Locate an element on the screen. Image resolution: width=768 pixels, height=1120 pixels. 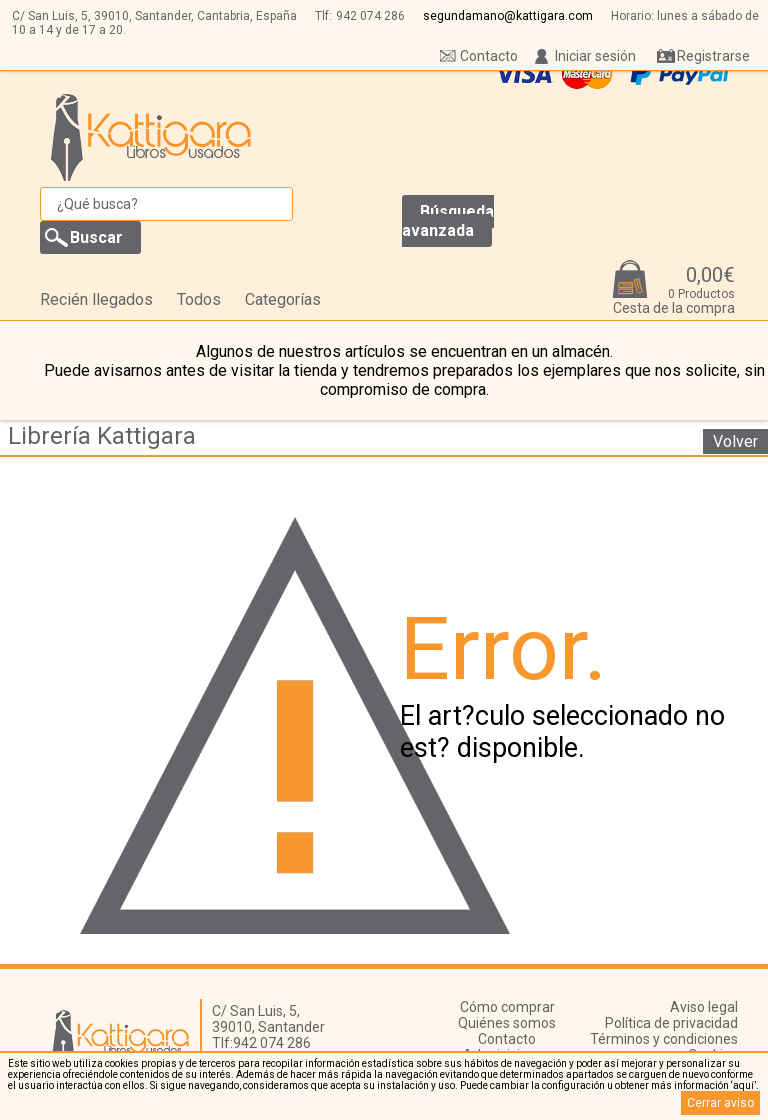
Aviso legal is located at coordinates (704, 1007).